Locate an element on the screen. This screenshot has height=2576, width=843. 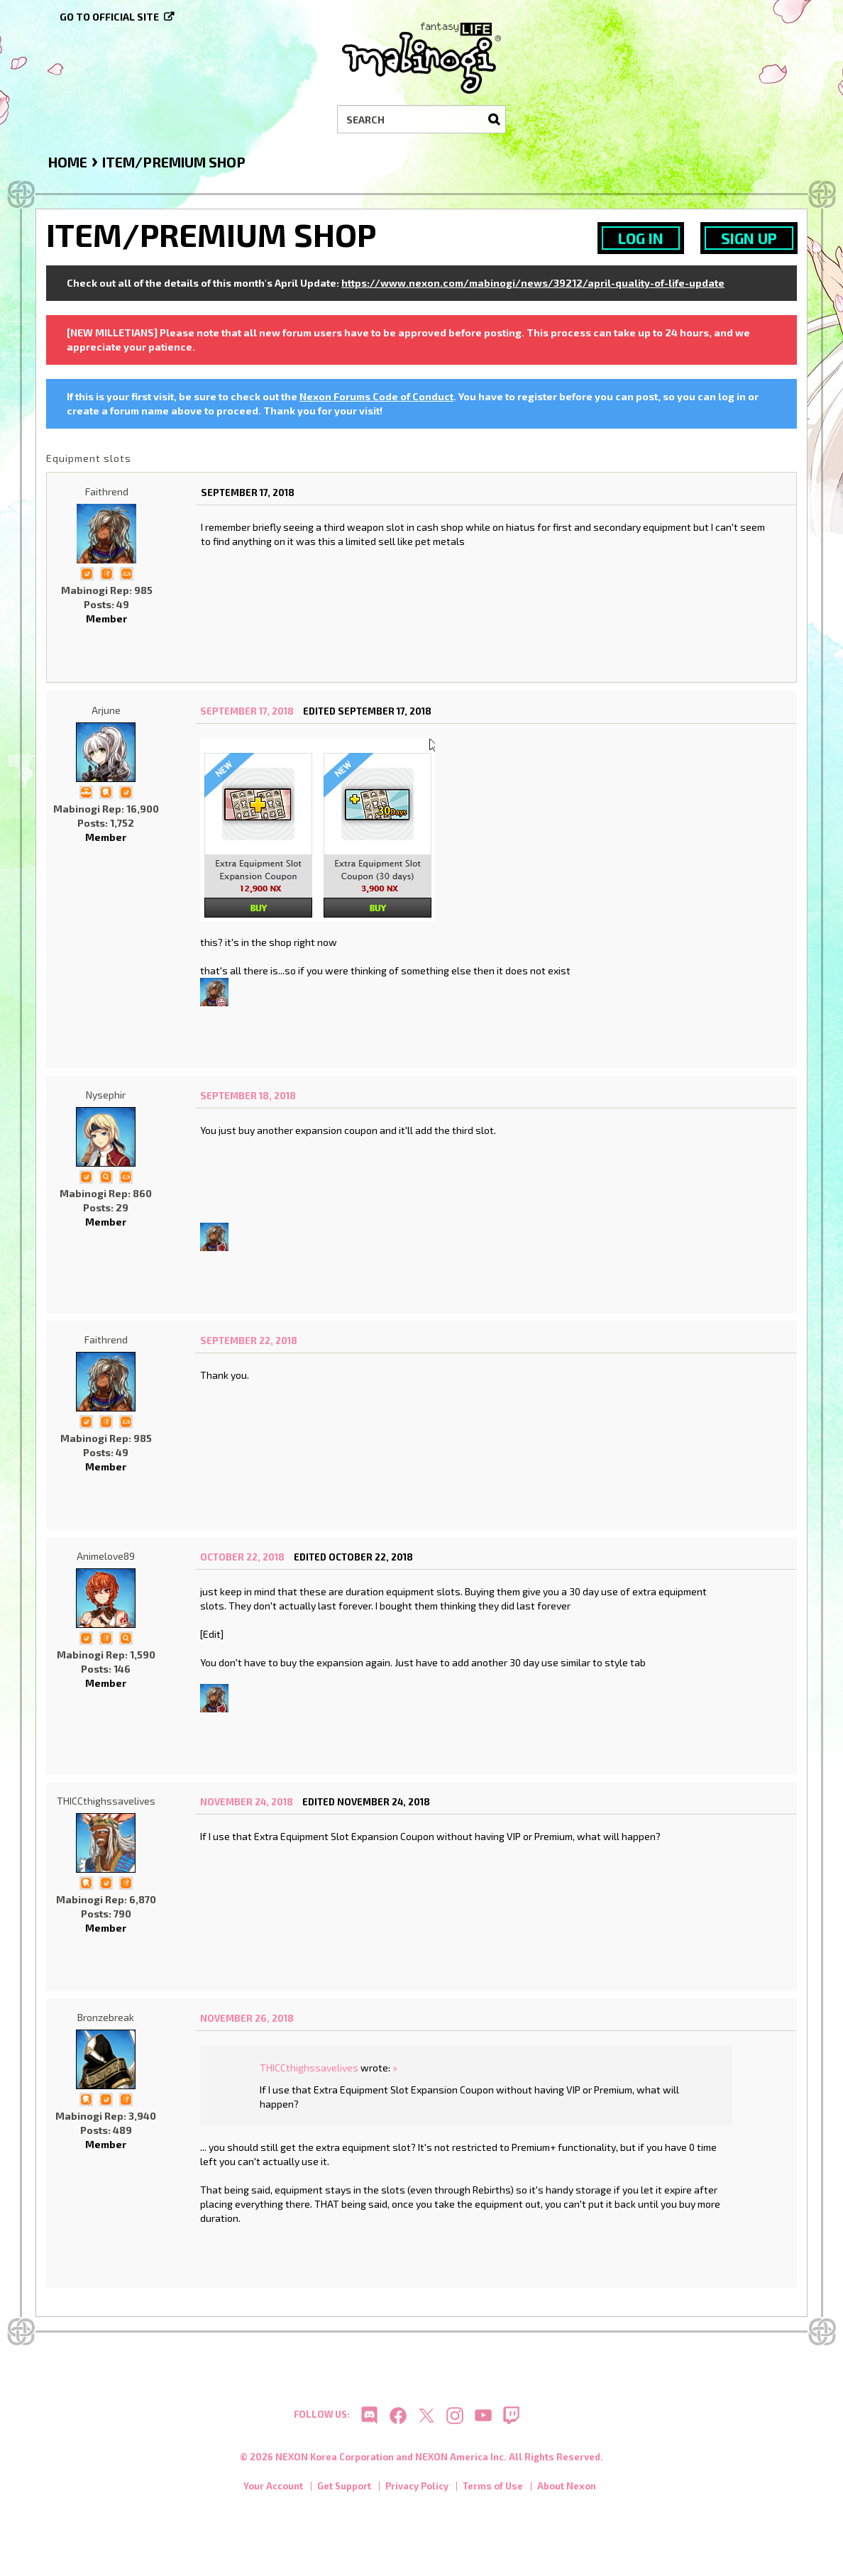
Go to official site is located at coordinates (109, 17).